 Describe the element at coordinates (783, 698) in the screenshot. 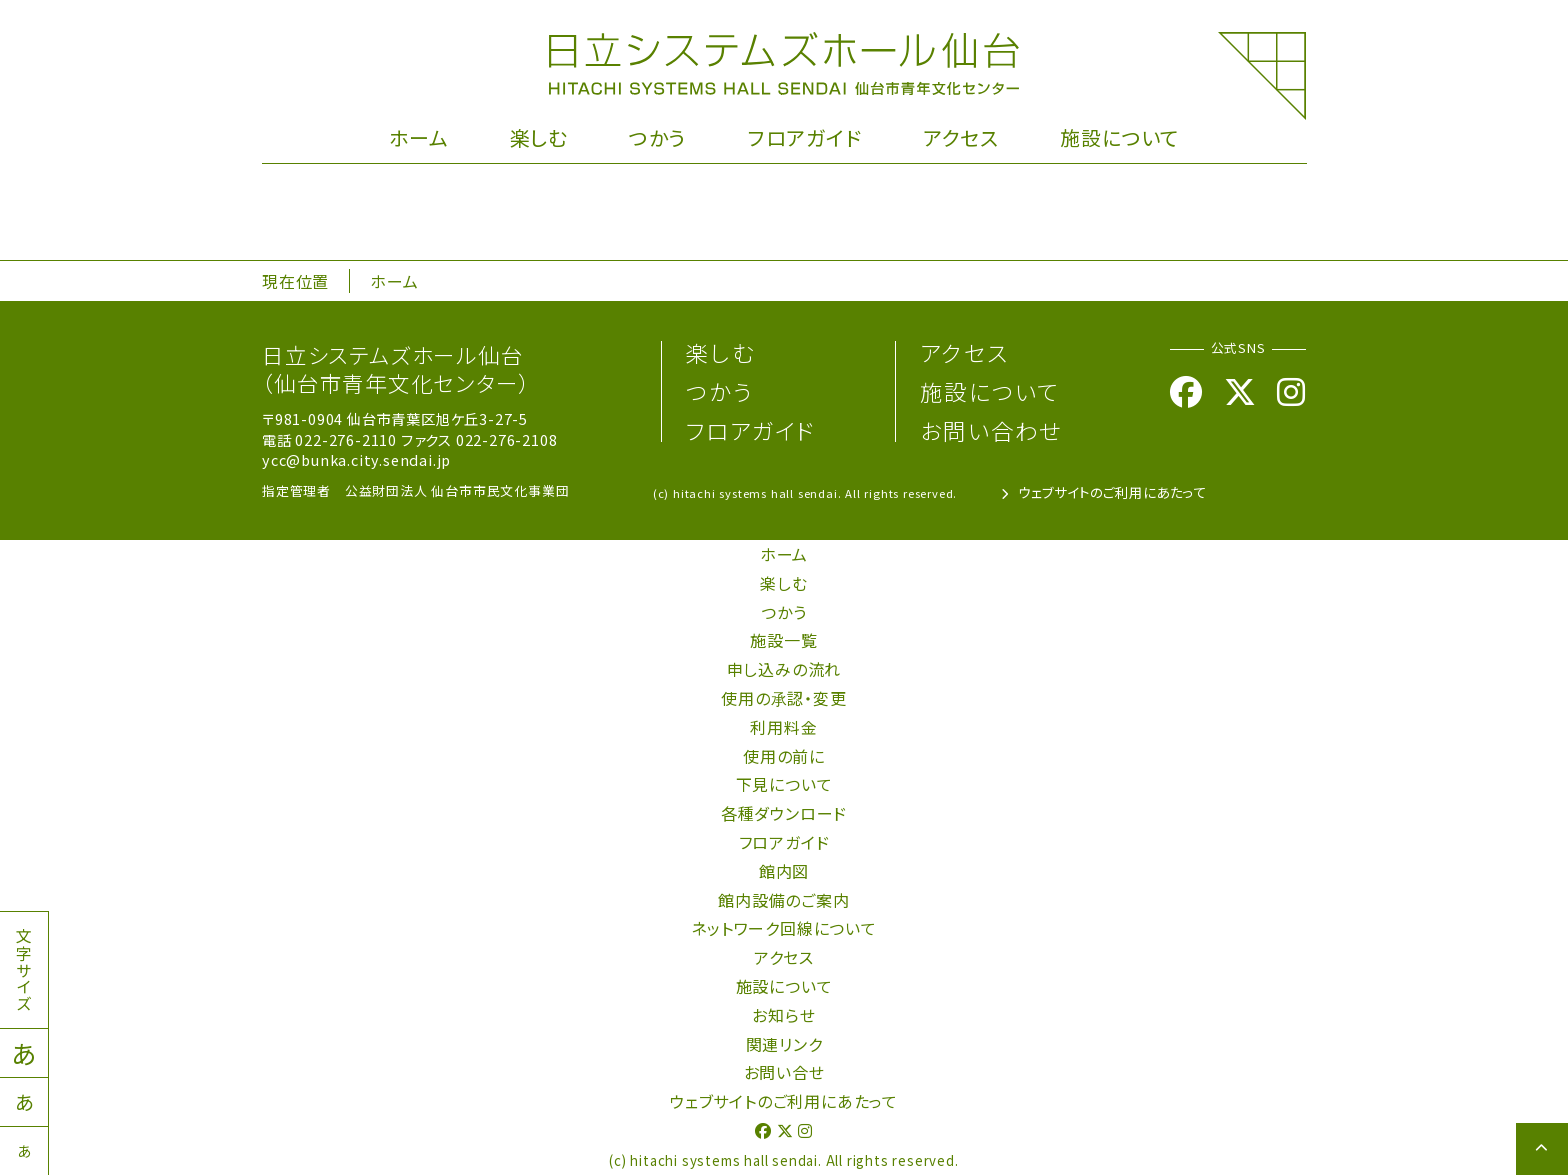

I see `使用の承認・変更` at that location.